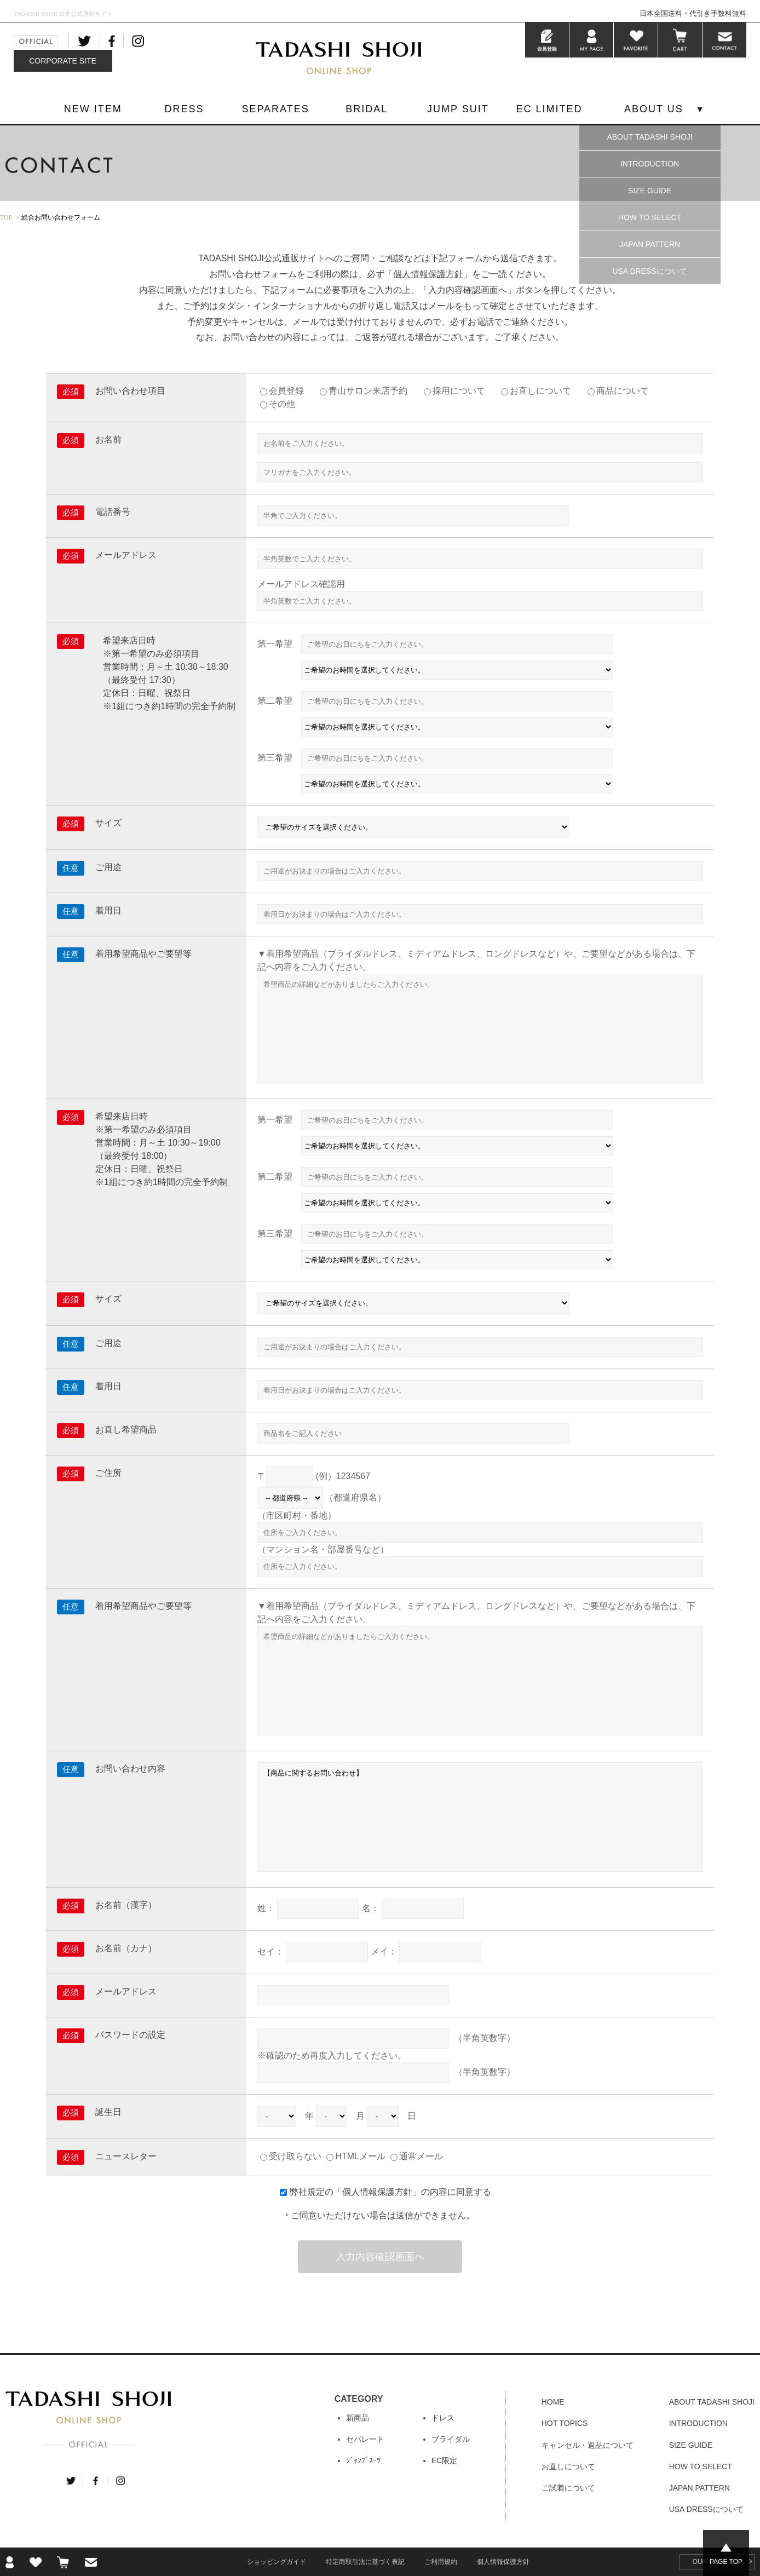 This screenshot has width=760, height=2576. Describe the element at coordinates (130, 390) in the screenshot. I see `お問い合わせ項目` at that location.